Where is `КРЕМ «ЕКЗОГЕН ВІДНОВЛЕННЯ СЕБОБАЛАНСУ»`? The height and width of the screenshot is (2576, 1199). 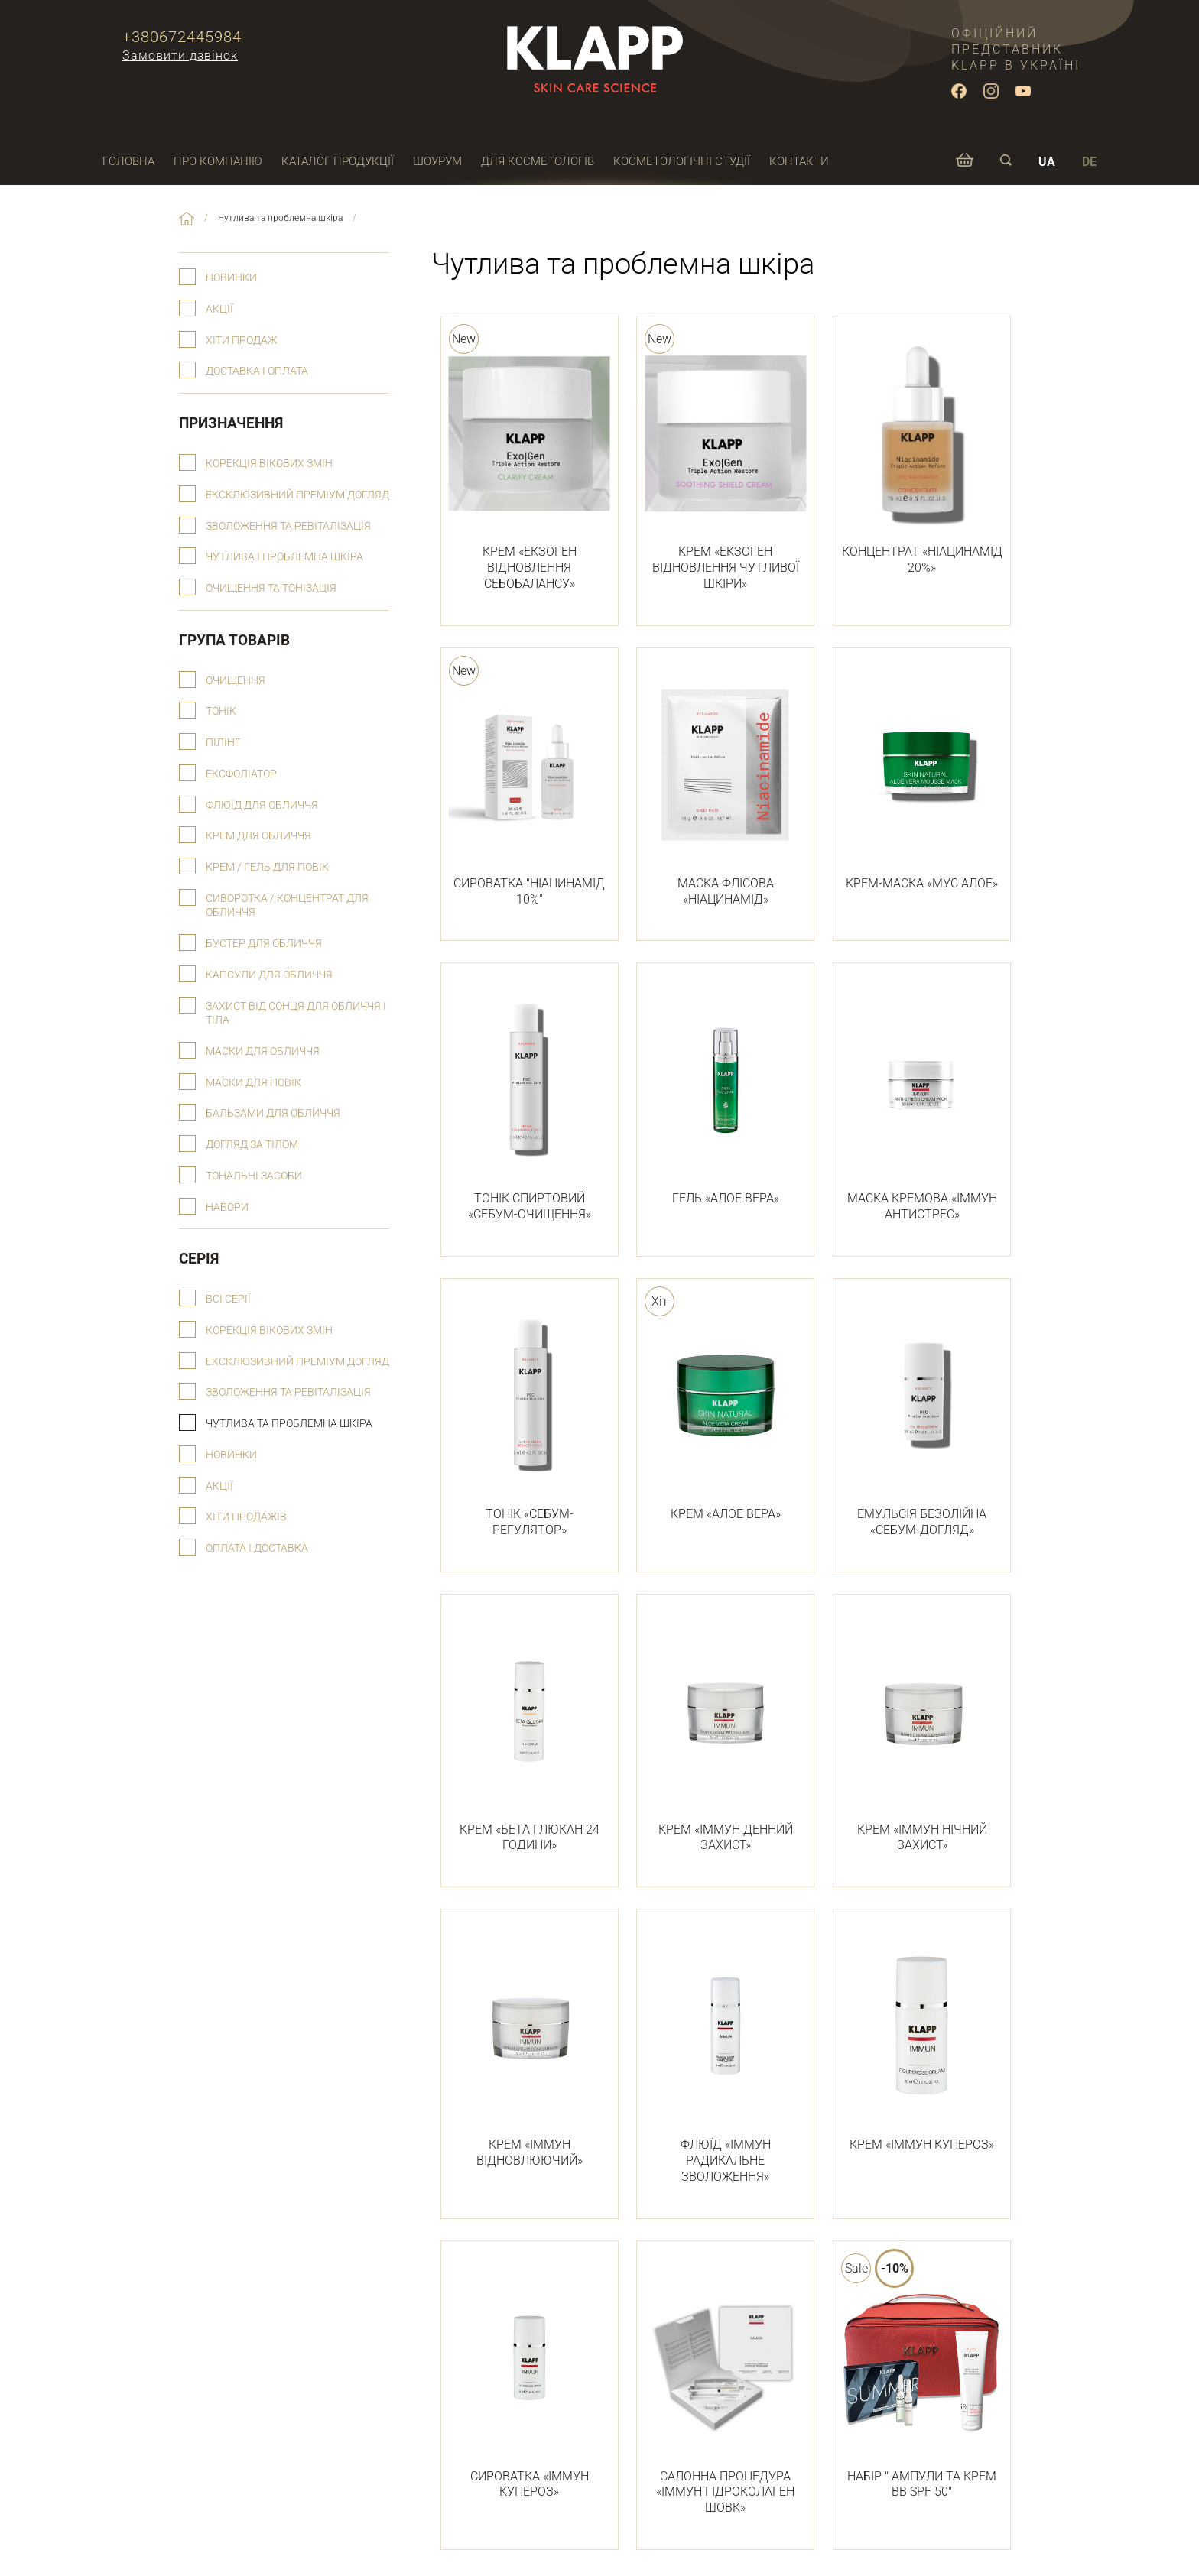 КРЕМ «ЕКЗОГЕН ВІДНОВЛЕННЯ СЕБОБАЛАНСУ» is located at coordinates (529, 462).